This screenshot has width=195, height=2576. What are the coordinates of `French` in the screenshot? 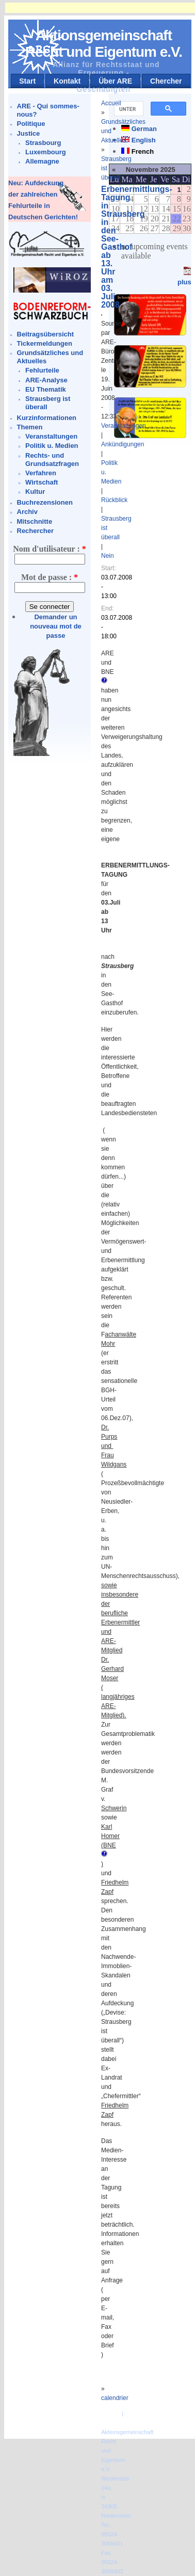 It's located at (143, 151).